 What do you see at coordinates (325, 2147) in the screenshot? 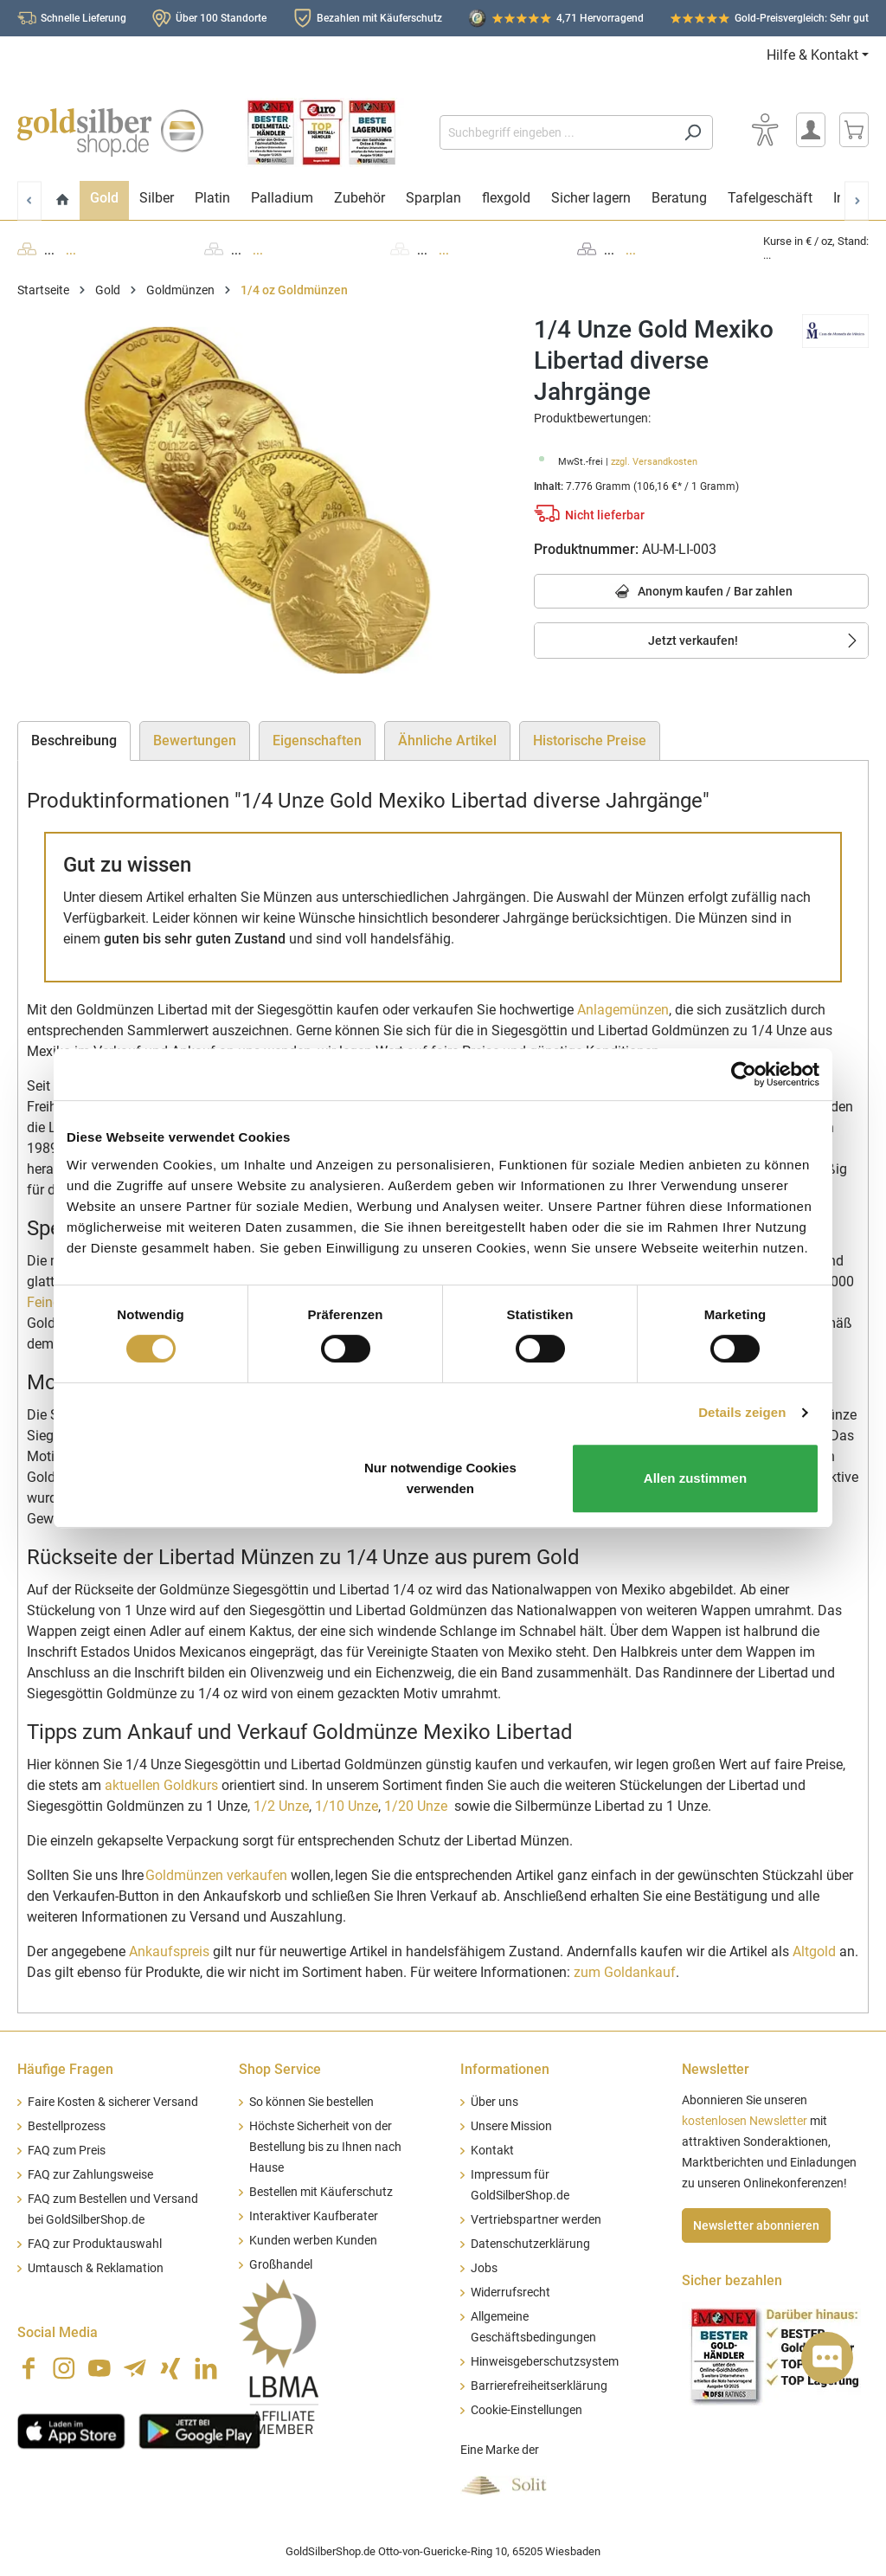
I see `Höchste Sicherheit von der Bestellung bis zu Ihnen nach Hause` at bounding box center [325, 2147].